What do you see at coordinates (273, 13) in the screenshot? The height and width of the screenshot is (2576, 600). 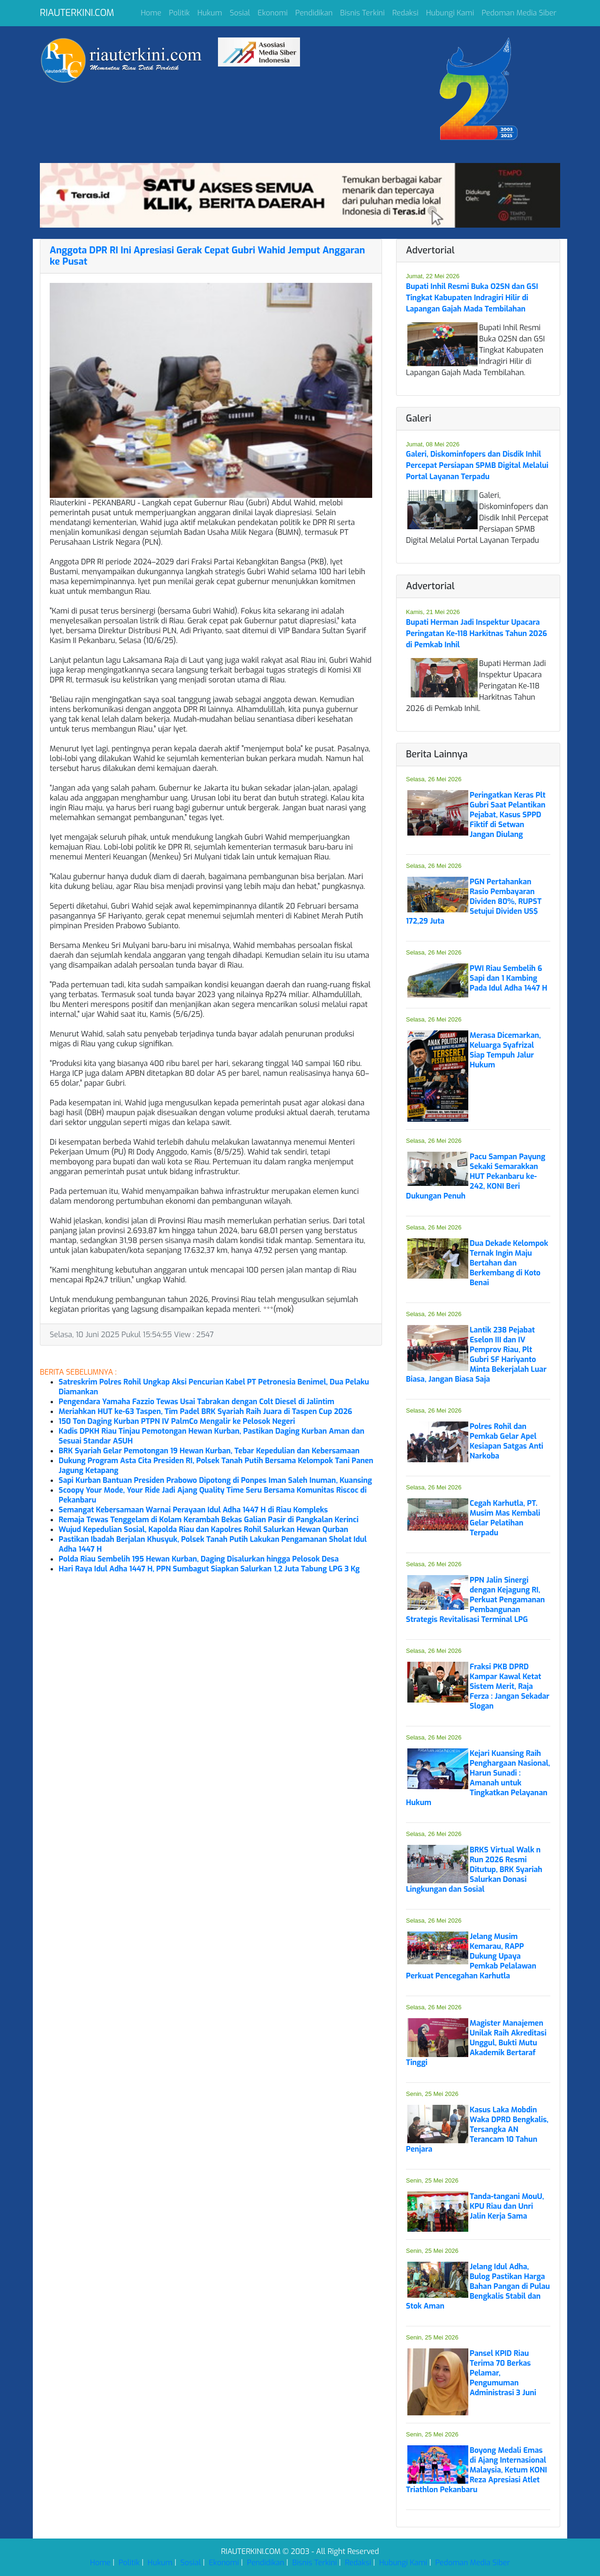 I see `Ekonomi` at bounding box center [273, 13].